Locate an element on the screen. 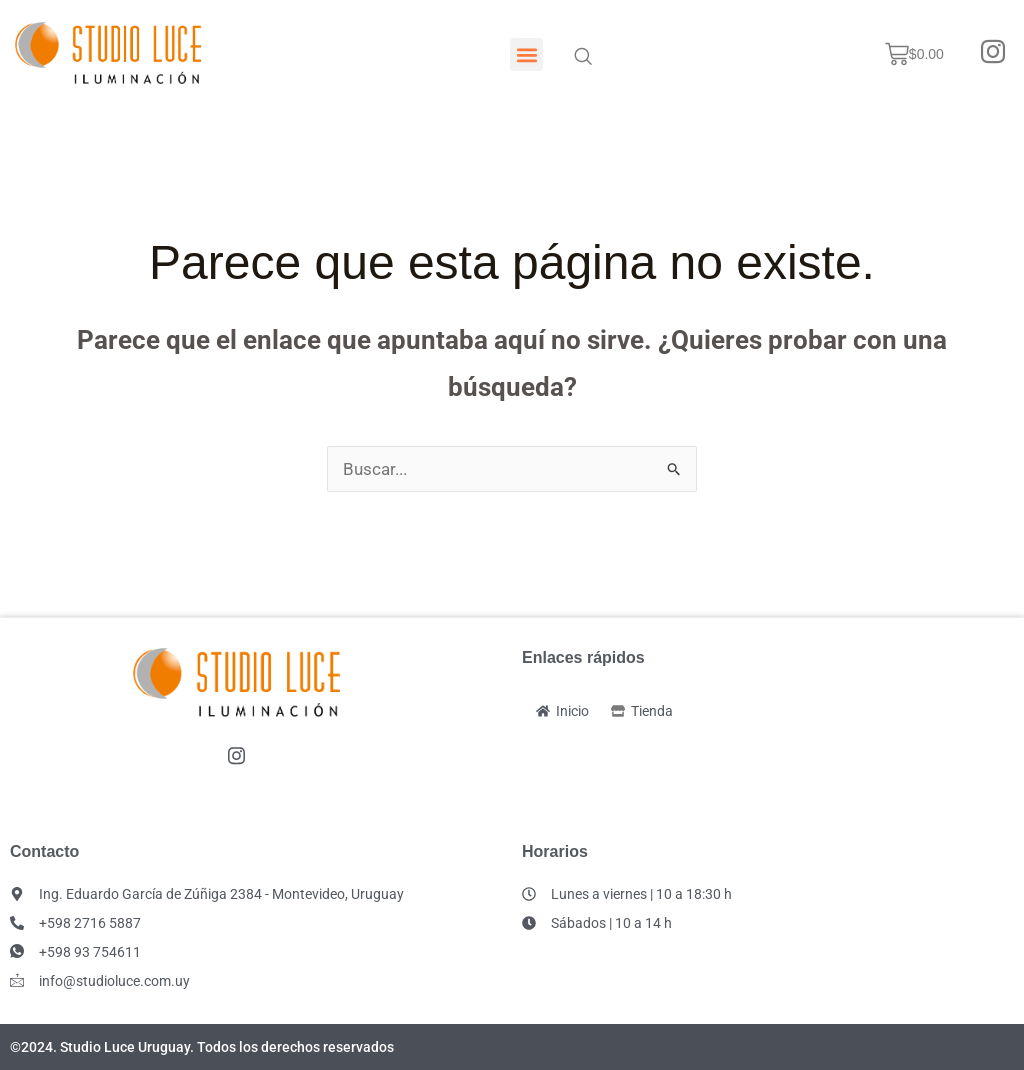 This screenshot has height=1070, width=1024. [button] is located at coordinates (526, 54).